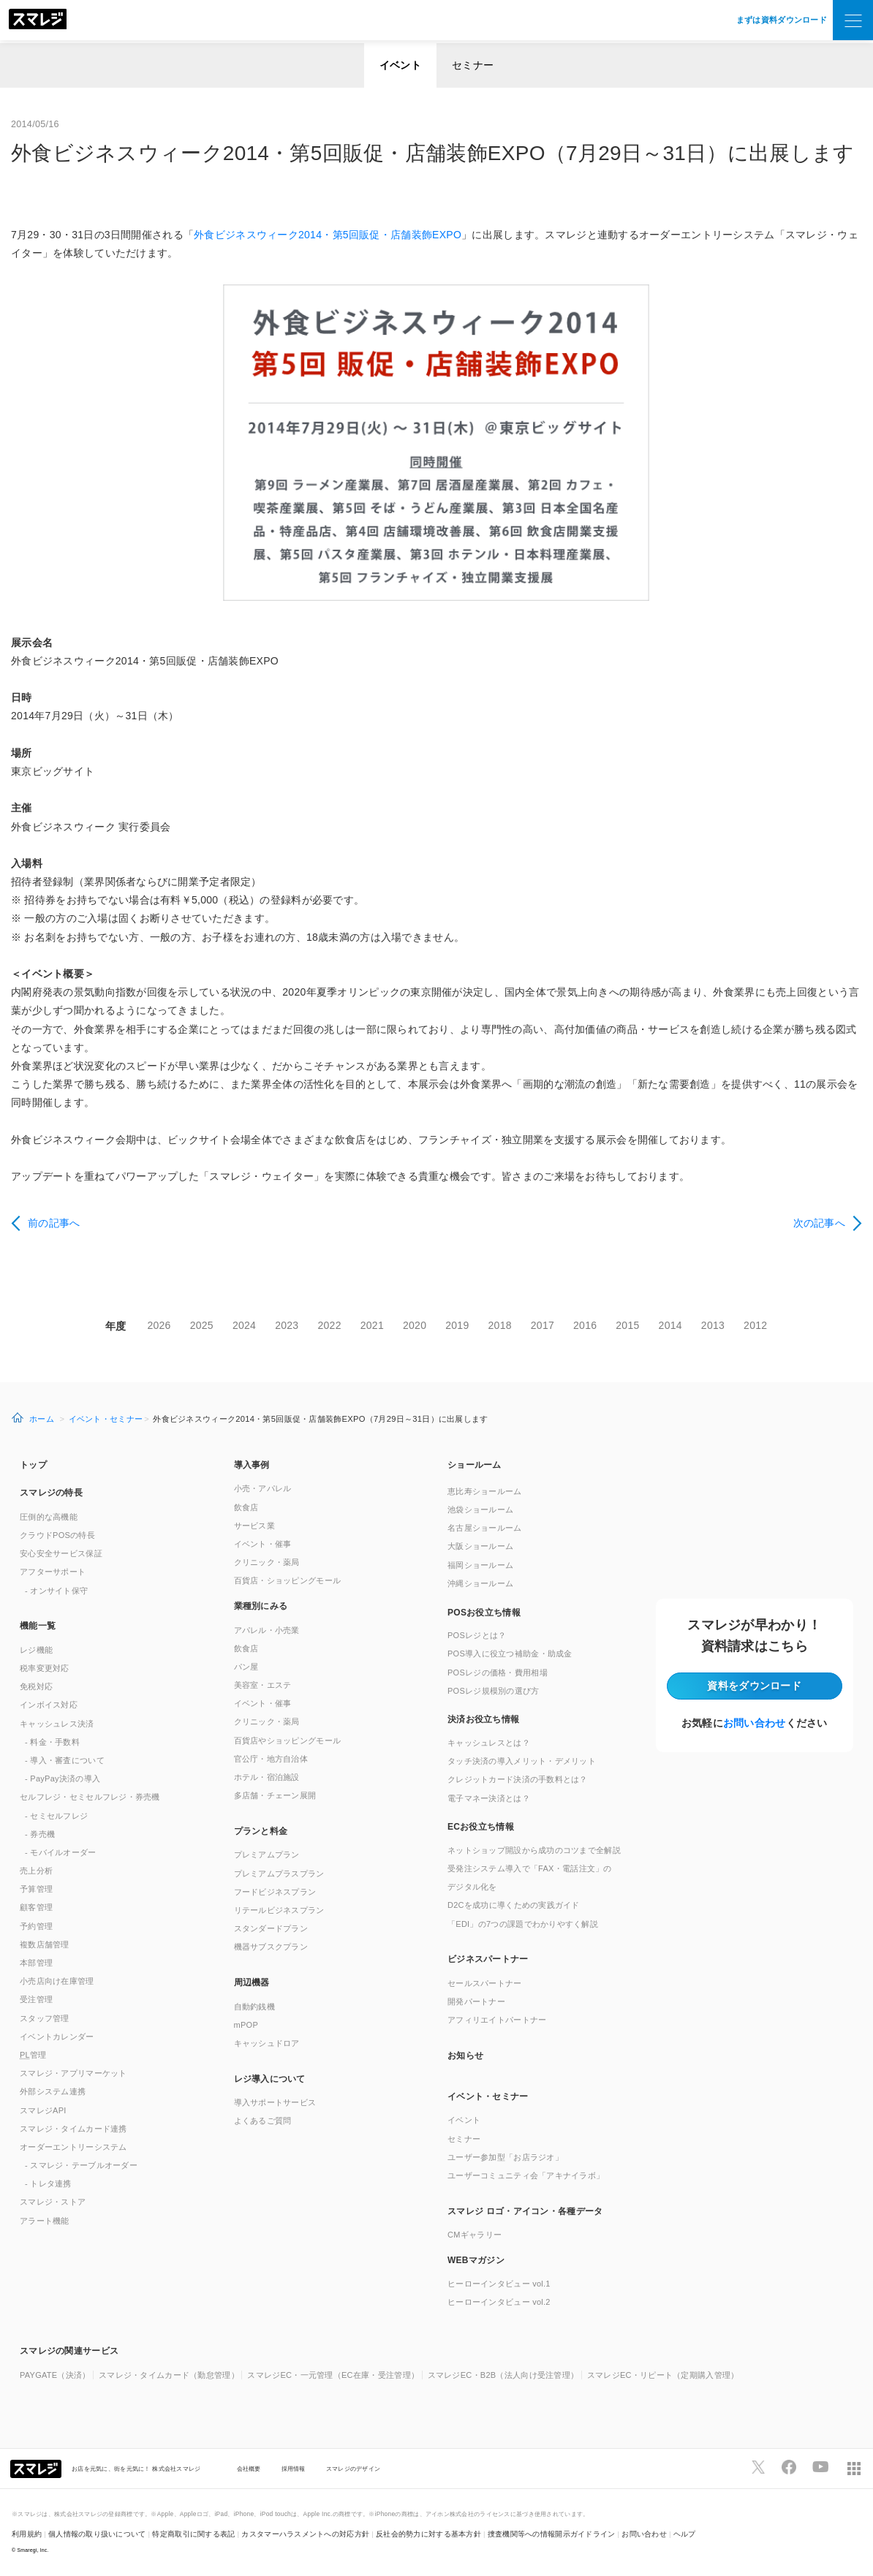 The width and height of the screenshot is (873, 2576). Describe the element at coordinates (267, 2043) in the screenshot. I see `キャッシュドロア` at that location.